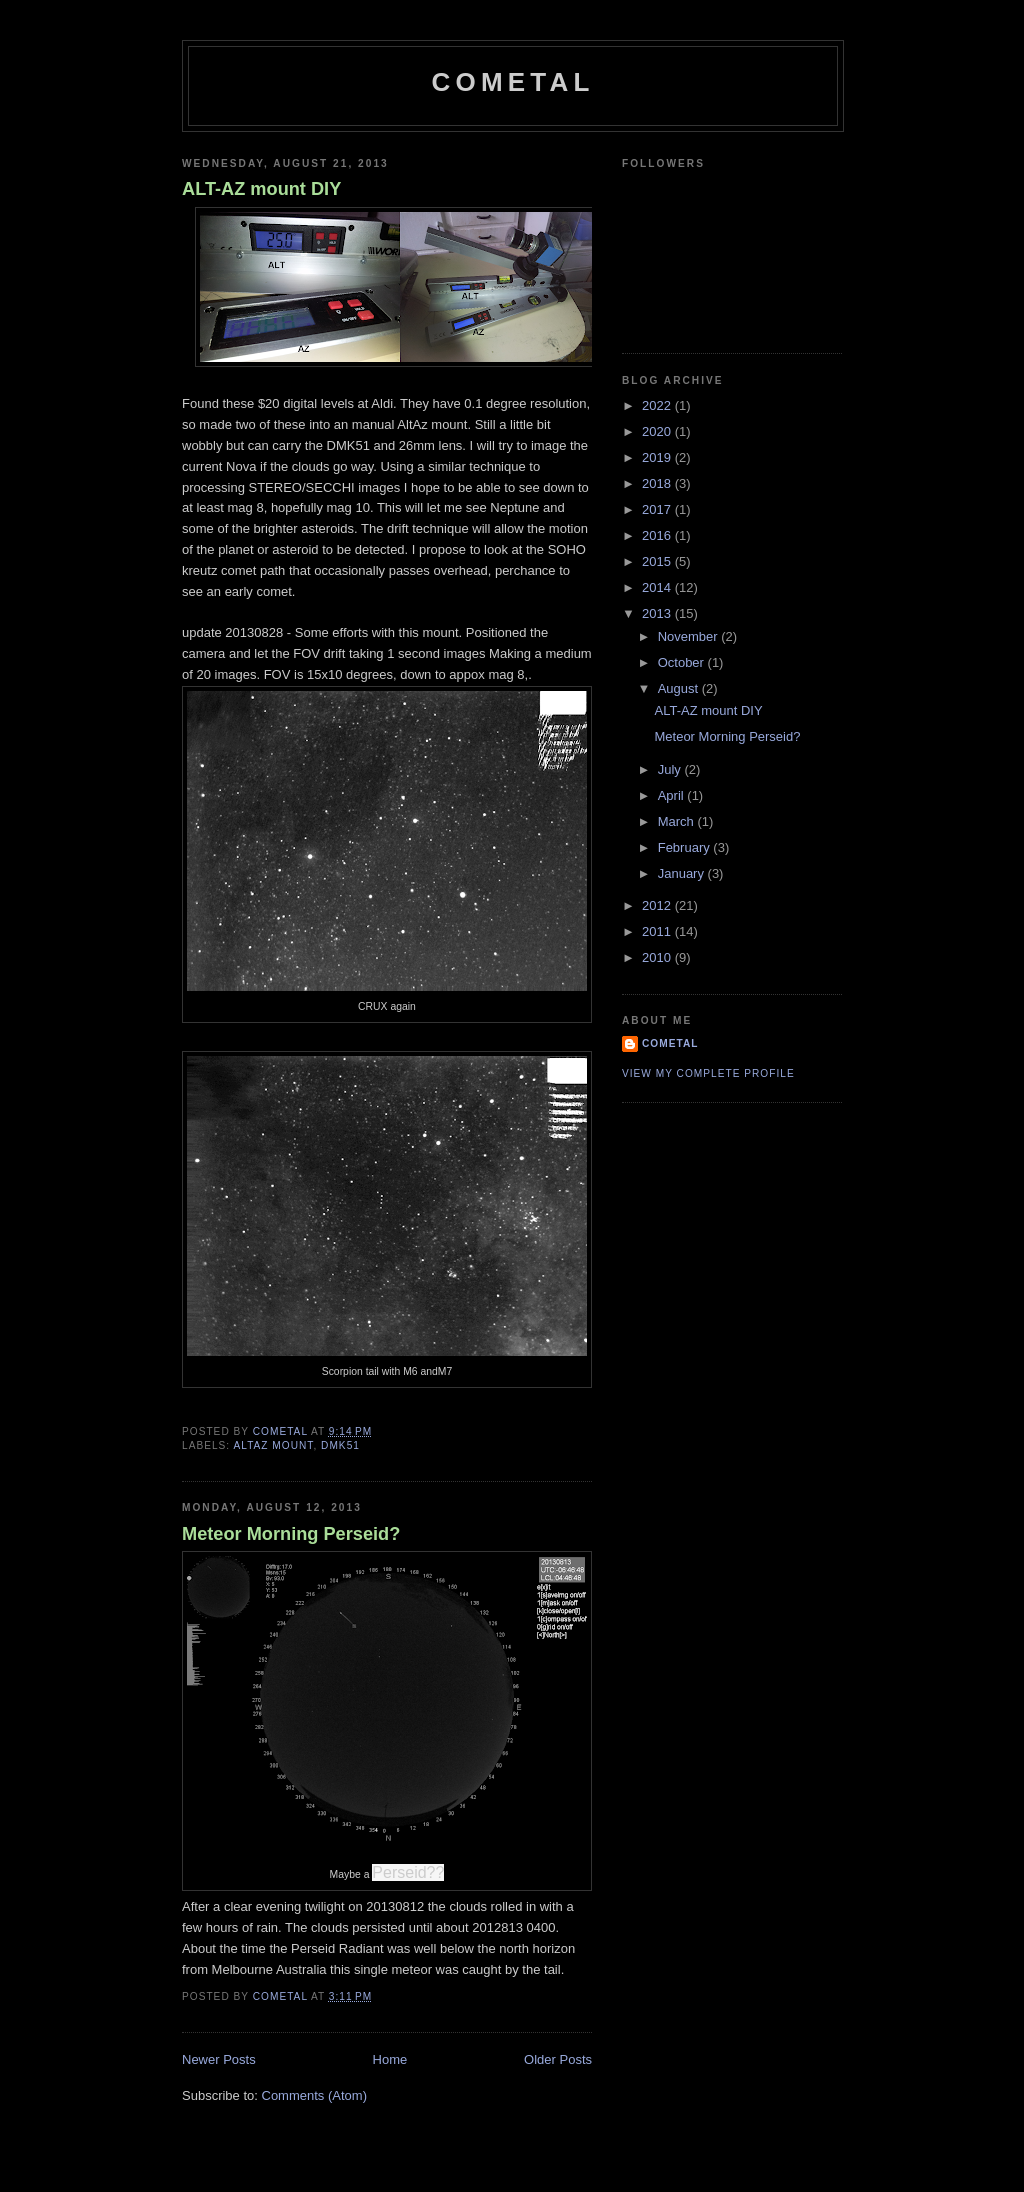 The width and height of the screenshot is (1024, 2192). Describe the element at coordinates (340, 1445) in the screenshot. I see `DMK51` at that location.